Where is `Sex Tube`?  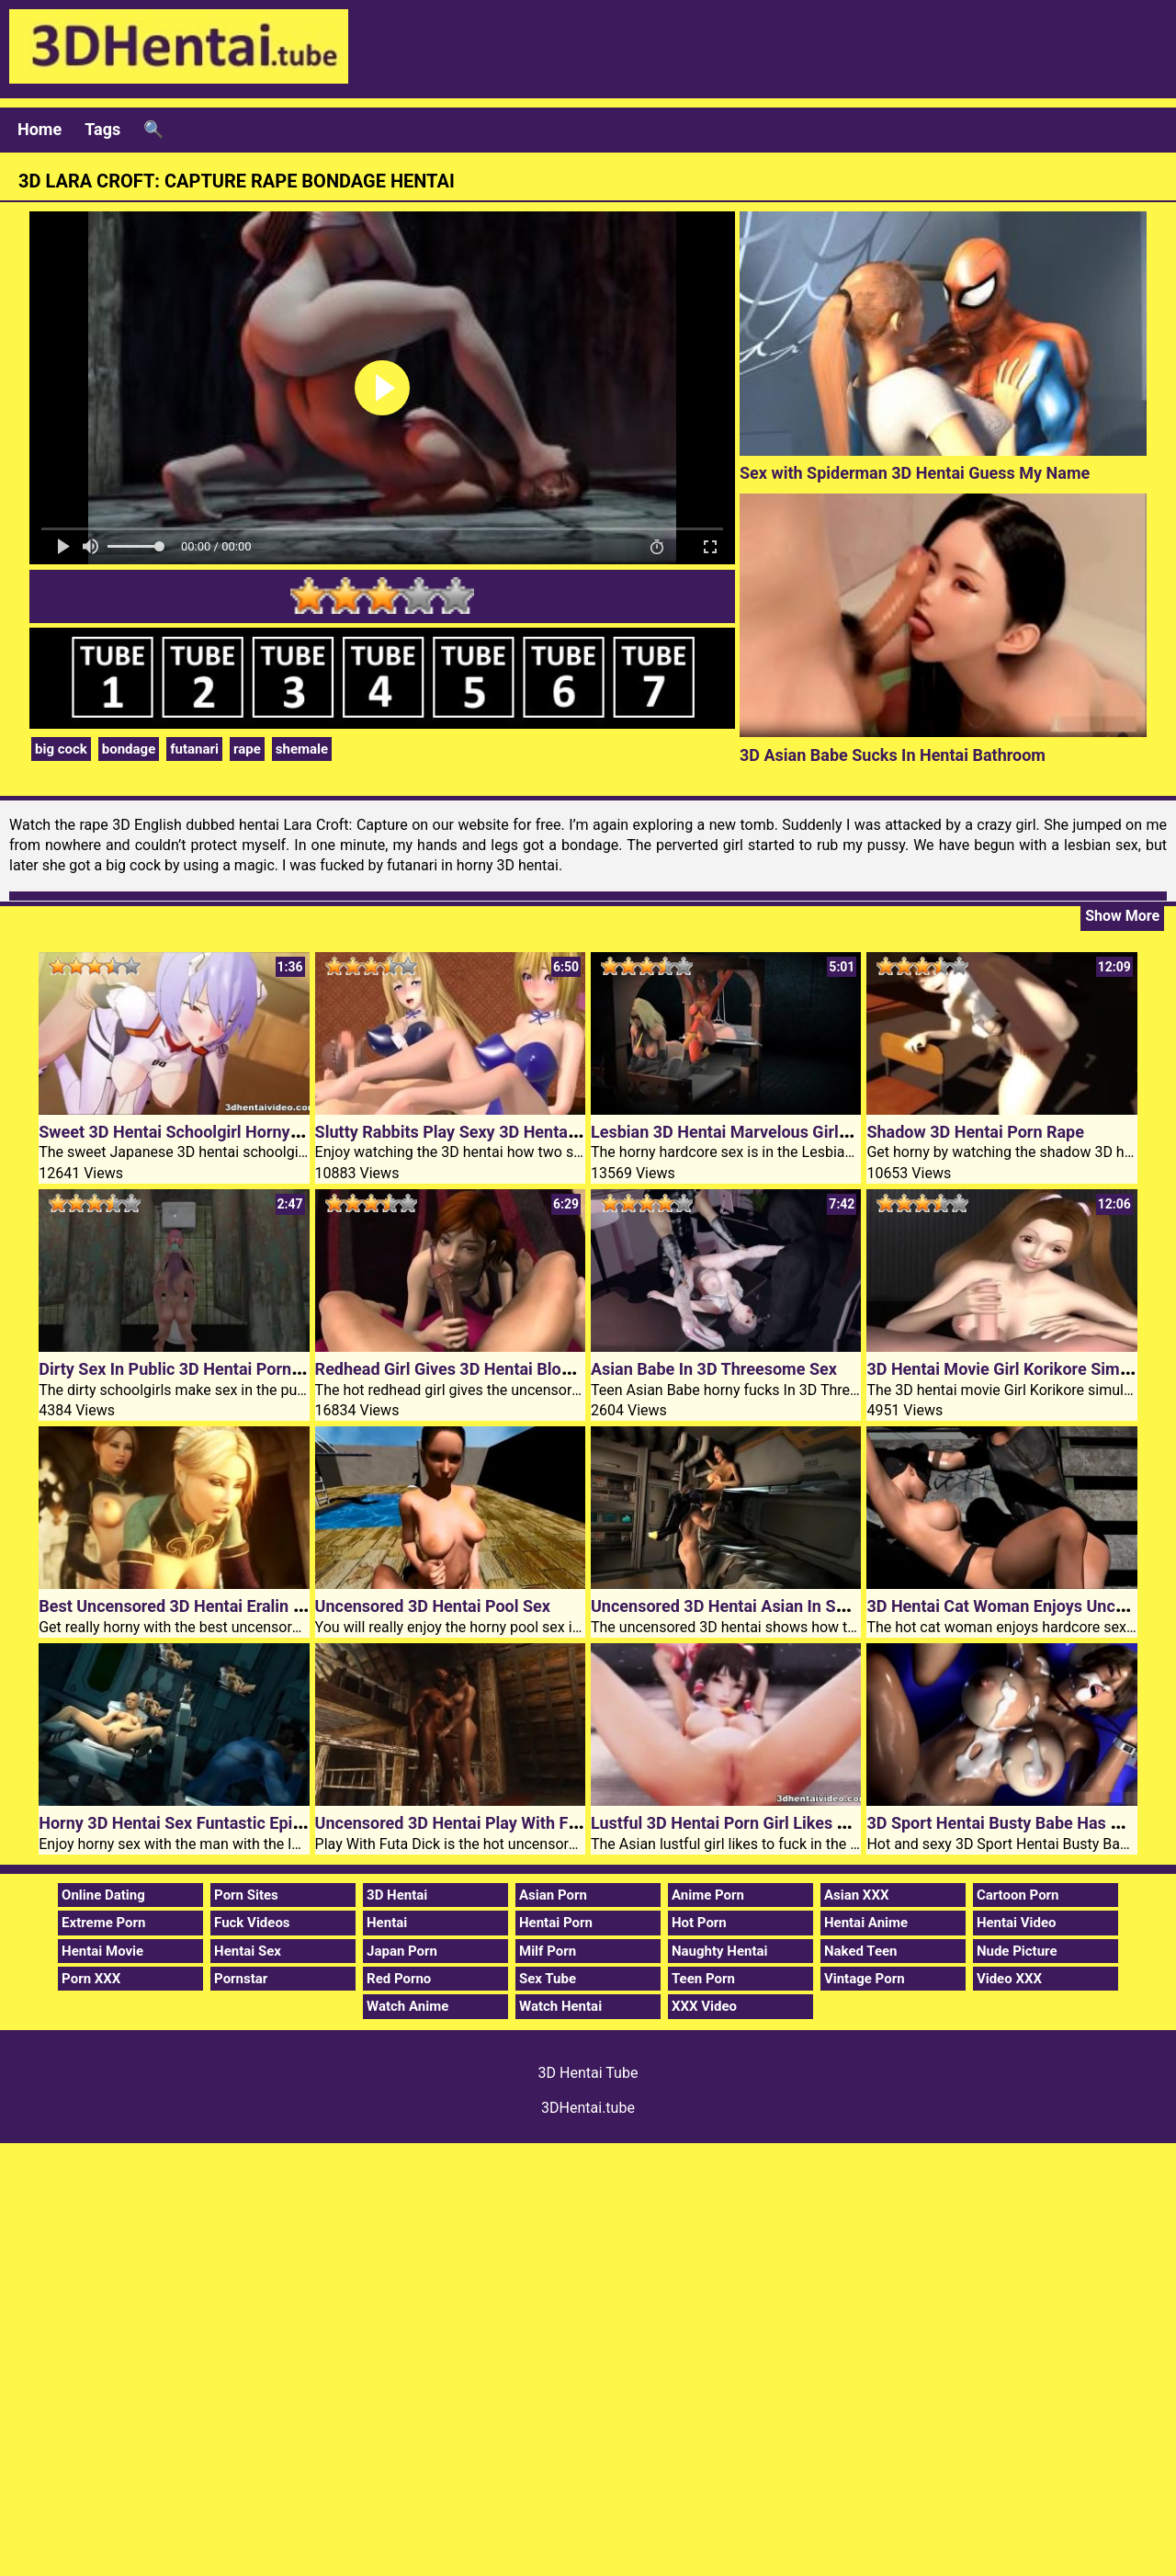
Sex Tube is located at coordinates (547, 1978).